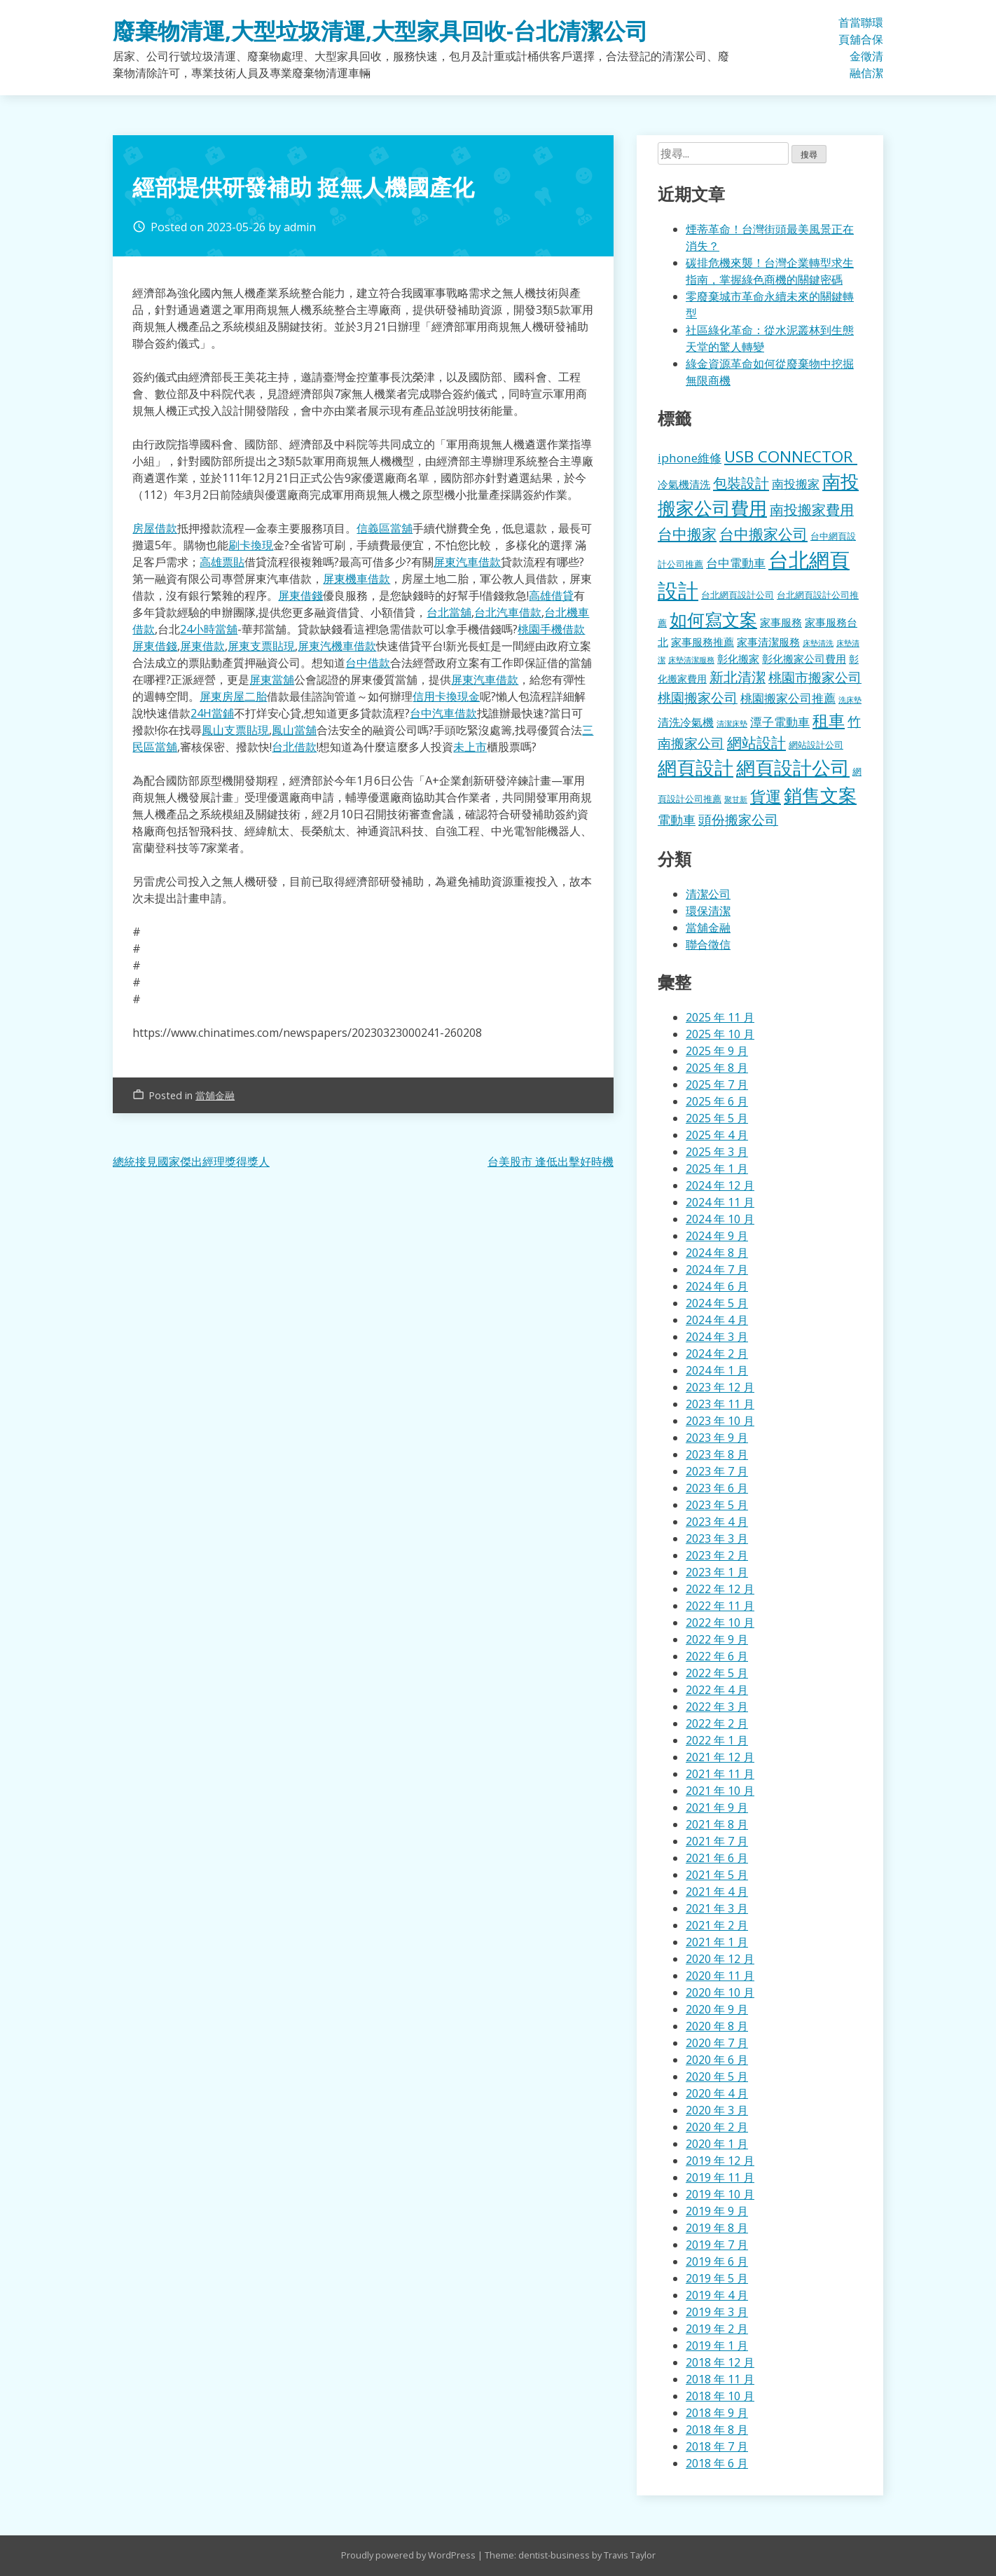  What do you see at coordinates (717, 2429) in the screenshot?
I see `2018 年 8 月` at bounding box center [717, 2429].